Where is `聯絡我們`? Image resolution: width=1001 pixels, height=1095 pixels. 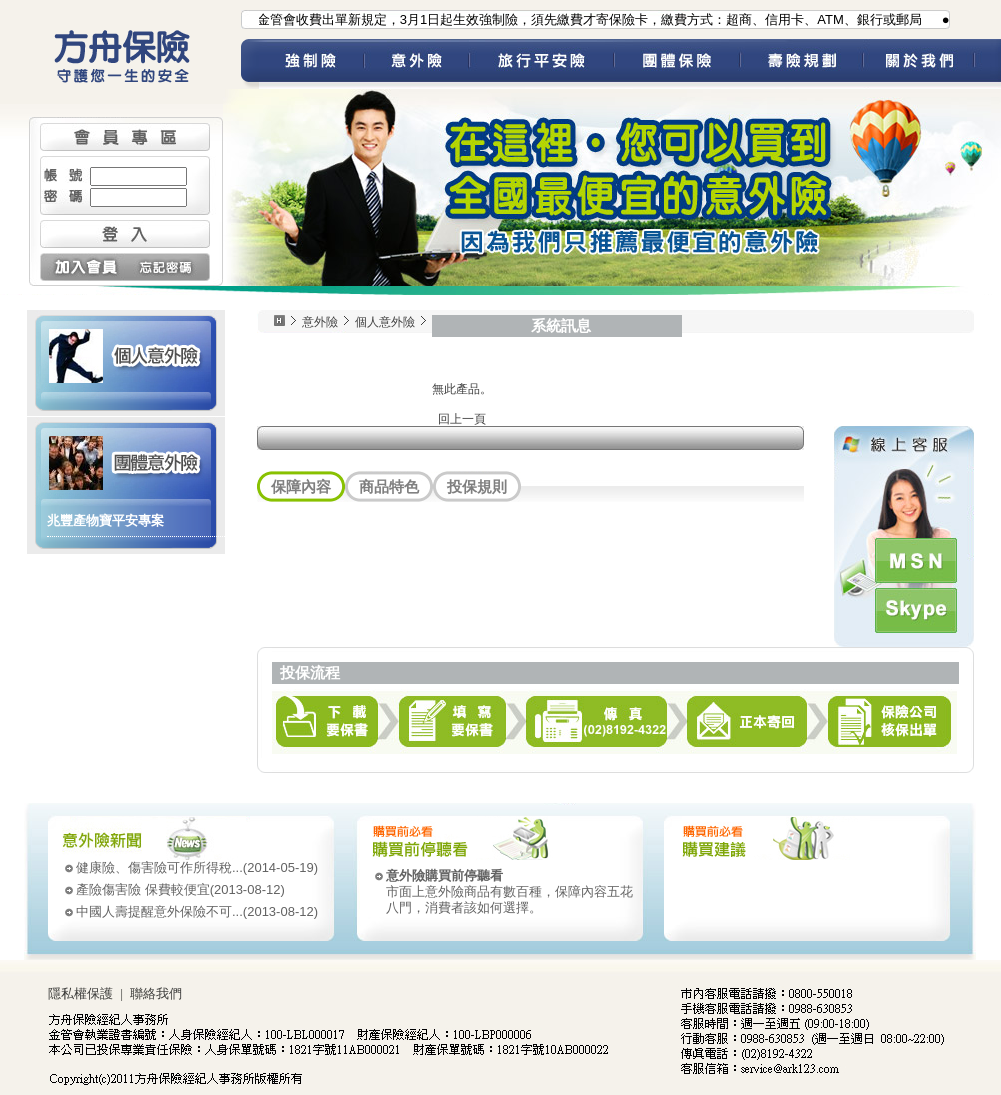 聯絡我們 is located at coordinates (156, 993).